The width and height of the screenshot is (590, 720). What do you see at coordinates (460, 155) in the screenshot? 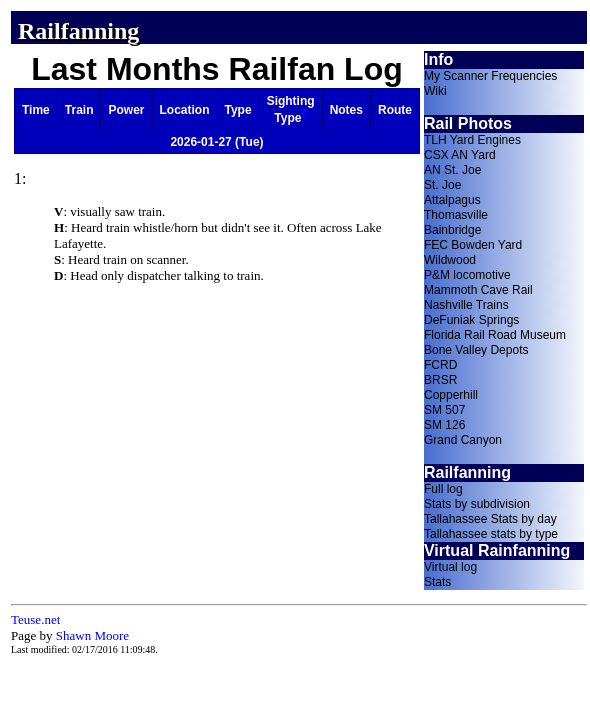
I see `CSX AN Yard` at bounding box center [460, 155].